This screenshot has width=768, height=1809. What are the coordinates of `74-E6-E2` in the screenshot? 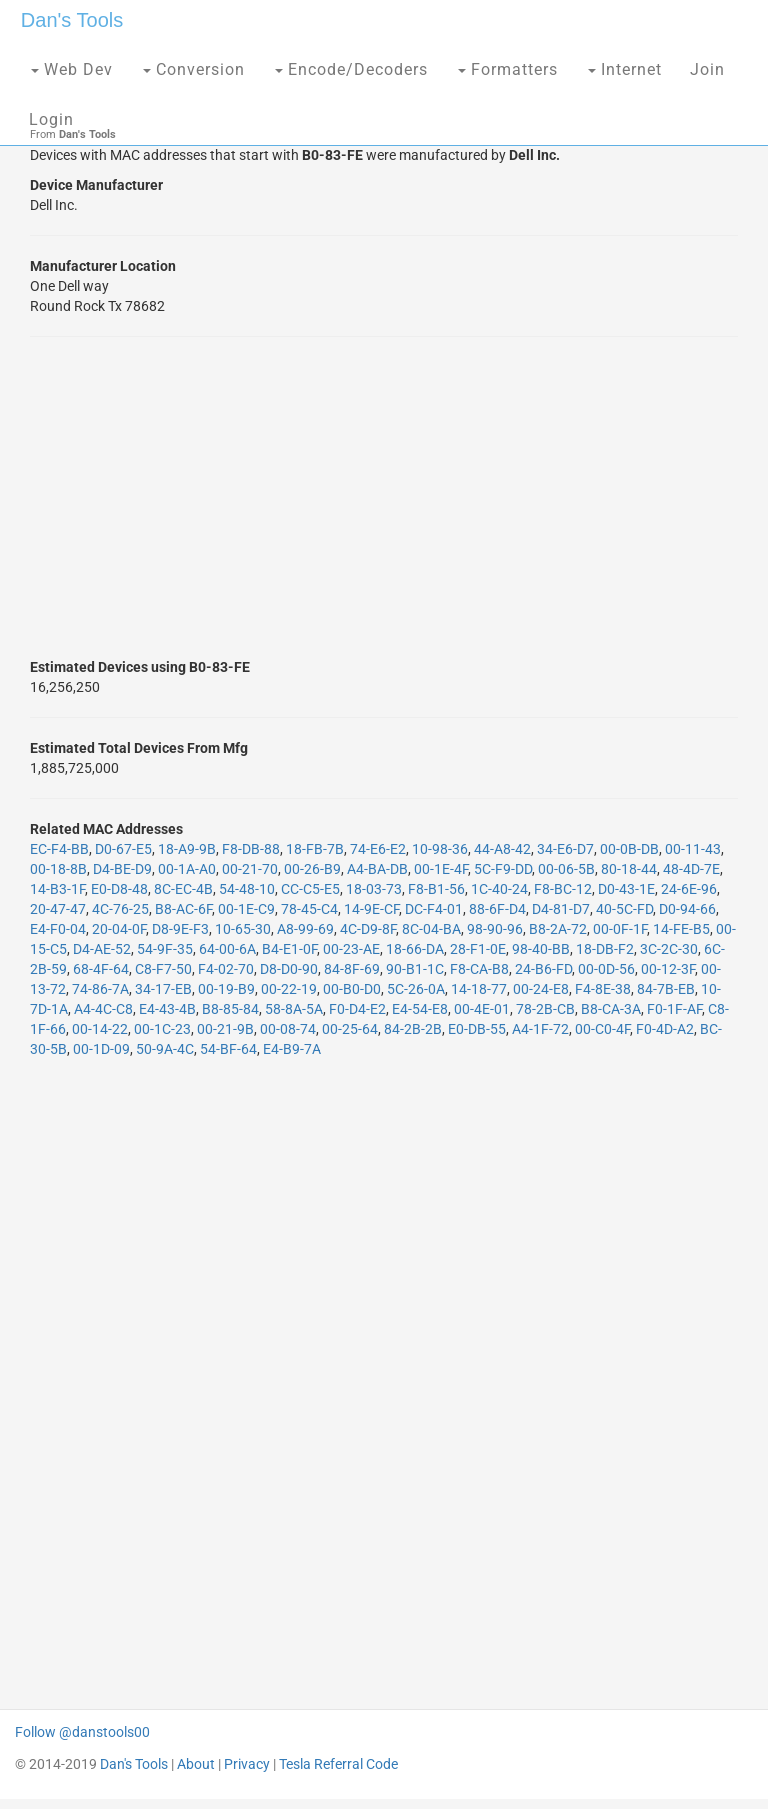 It's located at (378, 849).